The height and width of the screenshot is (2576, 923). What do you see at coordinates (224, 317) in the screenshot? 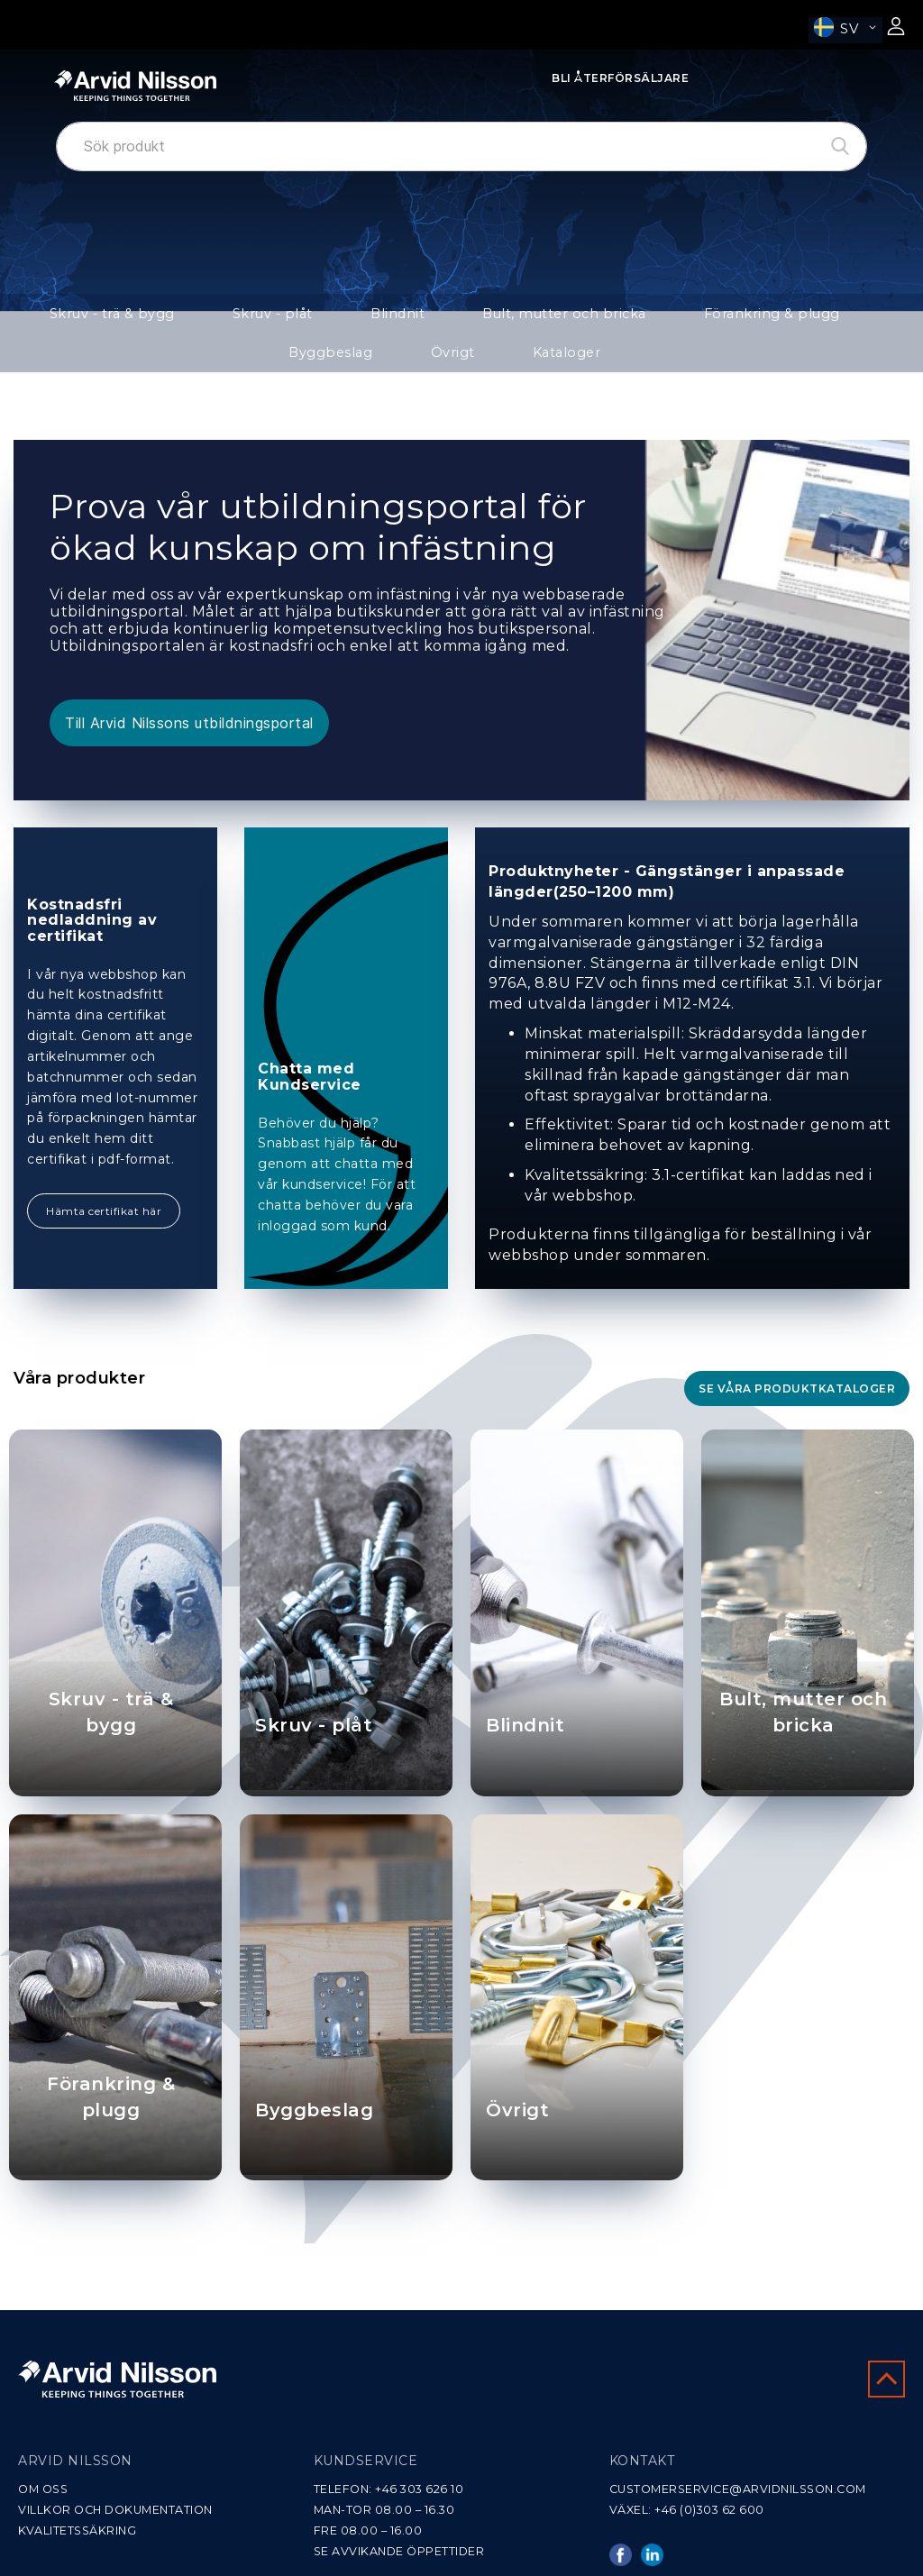
I see `Skruv - plåt` at bounding box center [224, 317].